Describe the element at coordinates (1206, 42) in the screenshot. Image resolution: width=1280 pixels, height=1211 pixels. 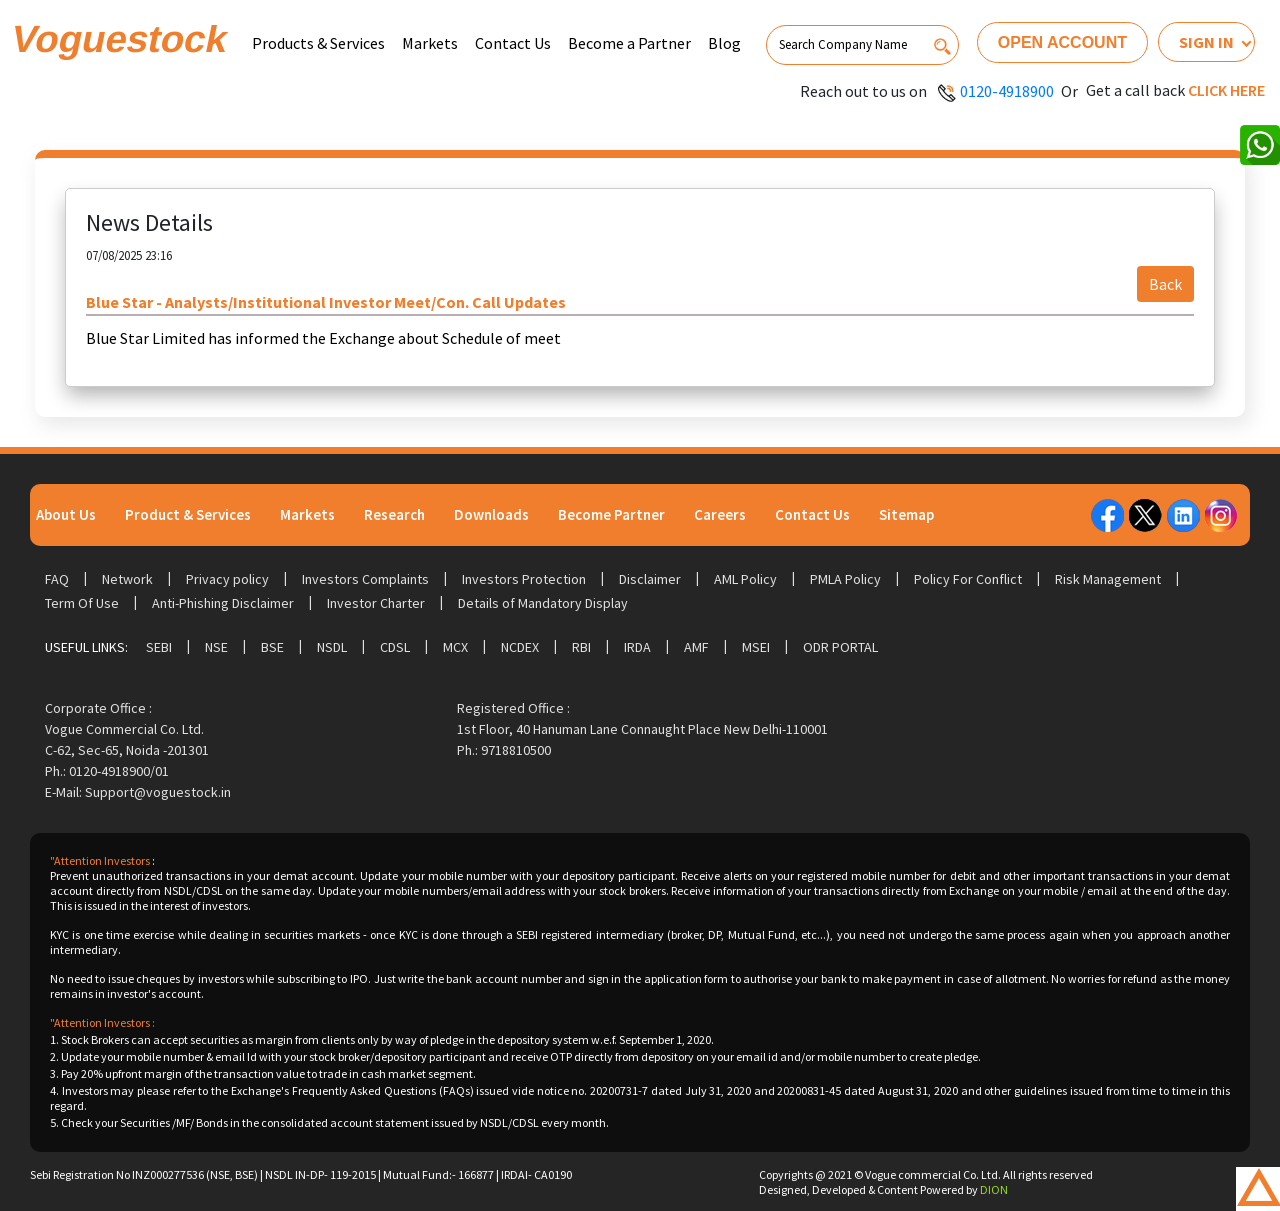
I see `Sign In` at that location.